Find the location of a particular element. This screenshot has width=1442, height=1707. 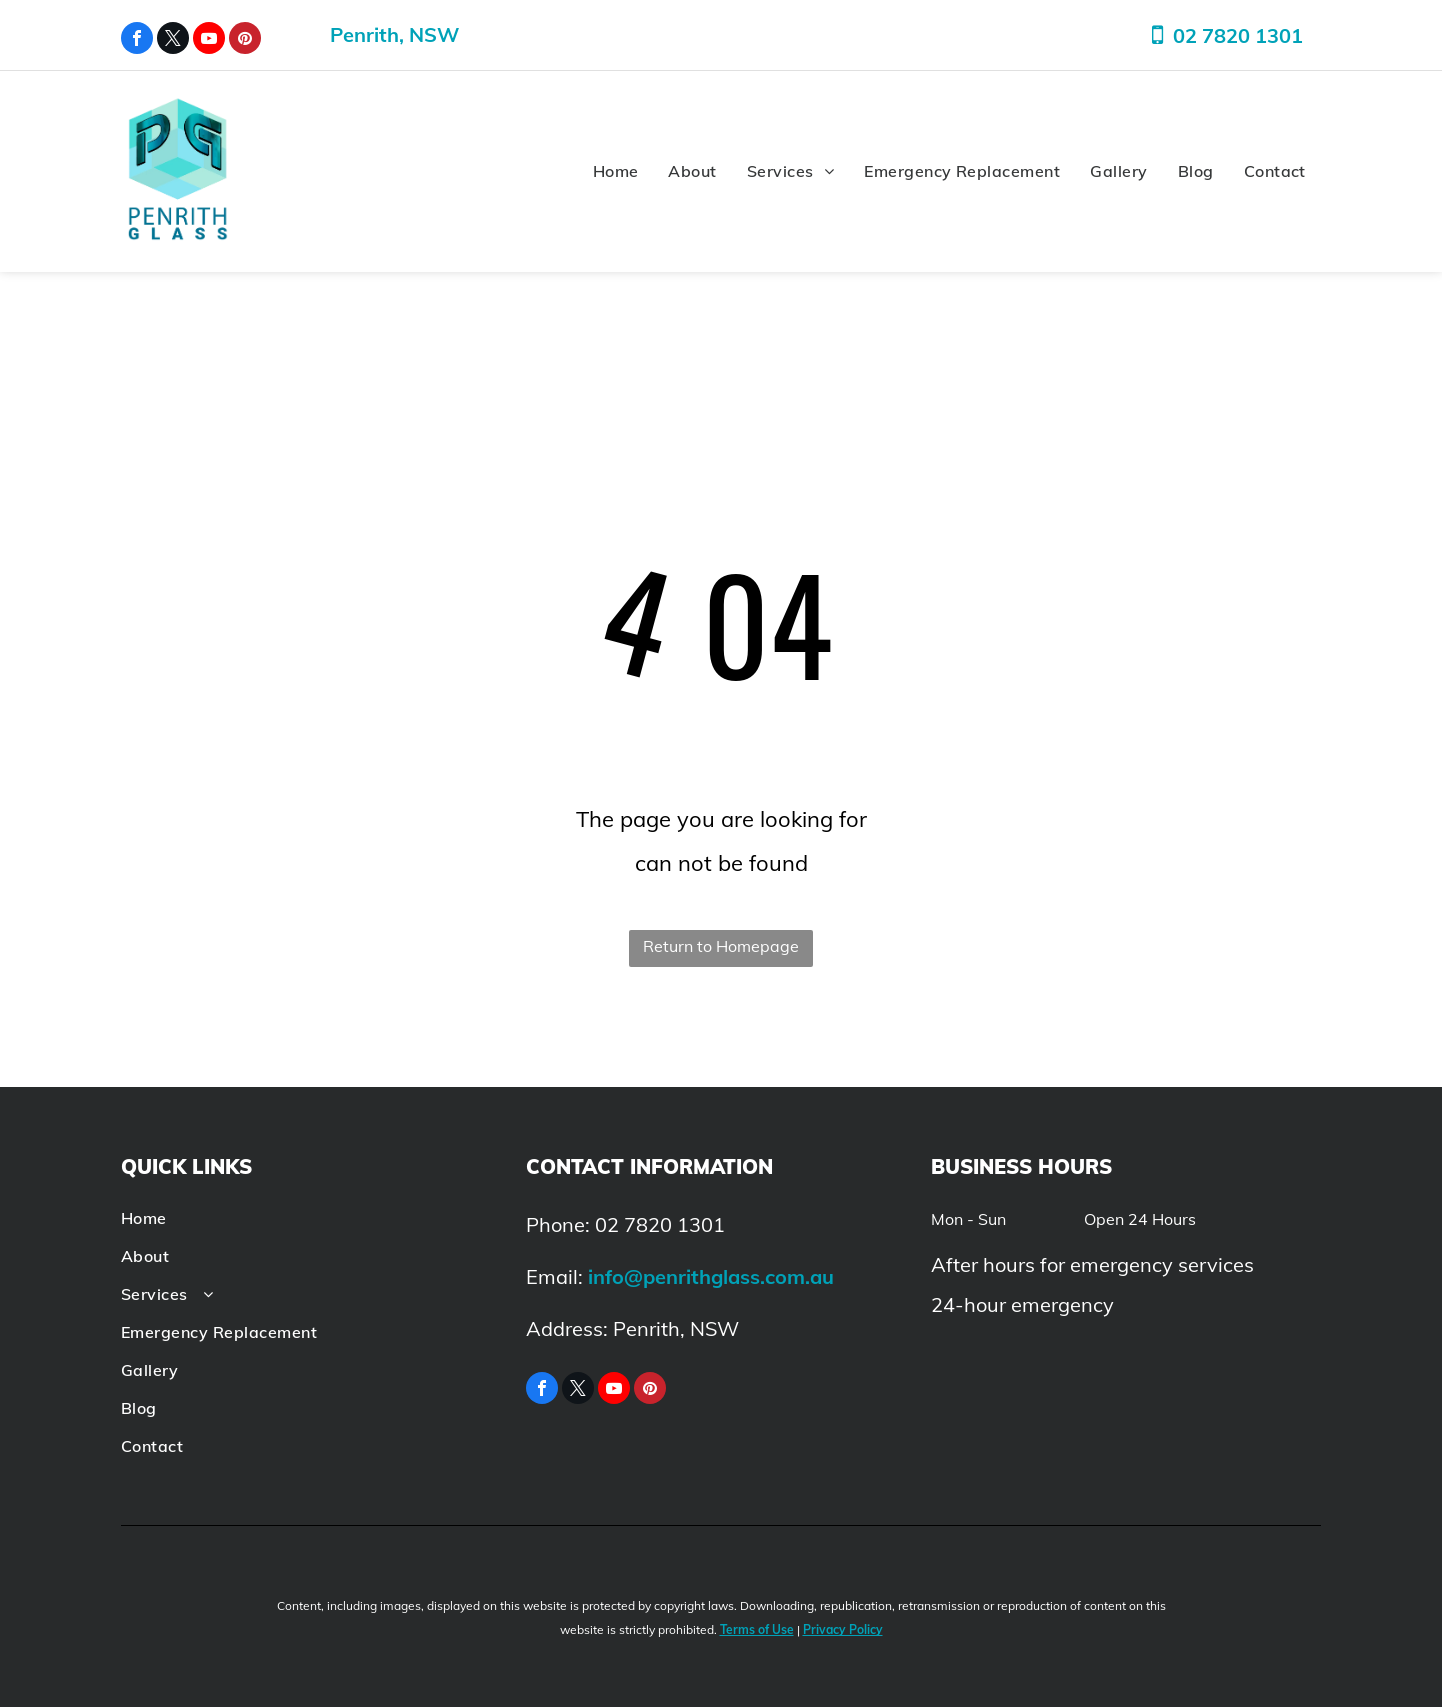

Terms of Use is located at coordinates (757, 1629).